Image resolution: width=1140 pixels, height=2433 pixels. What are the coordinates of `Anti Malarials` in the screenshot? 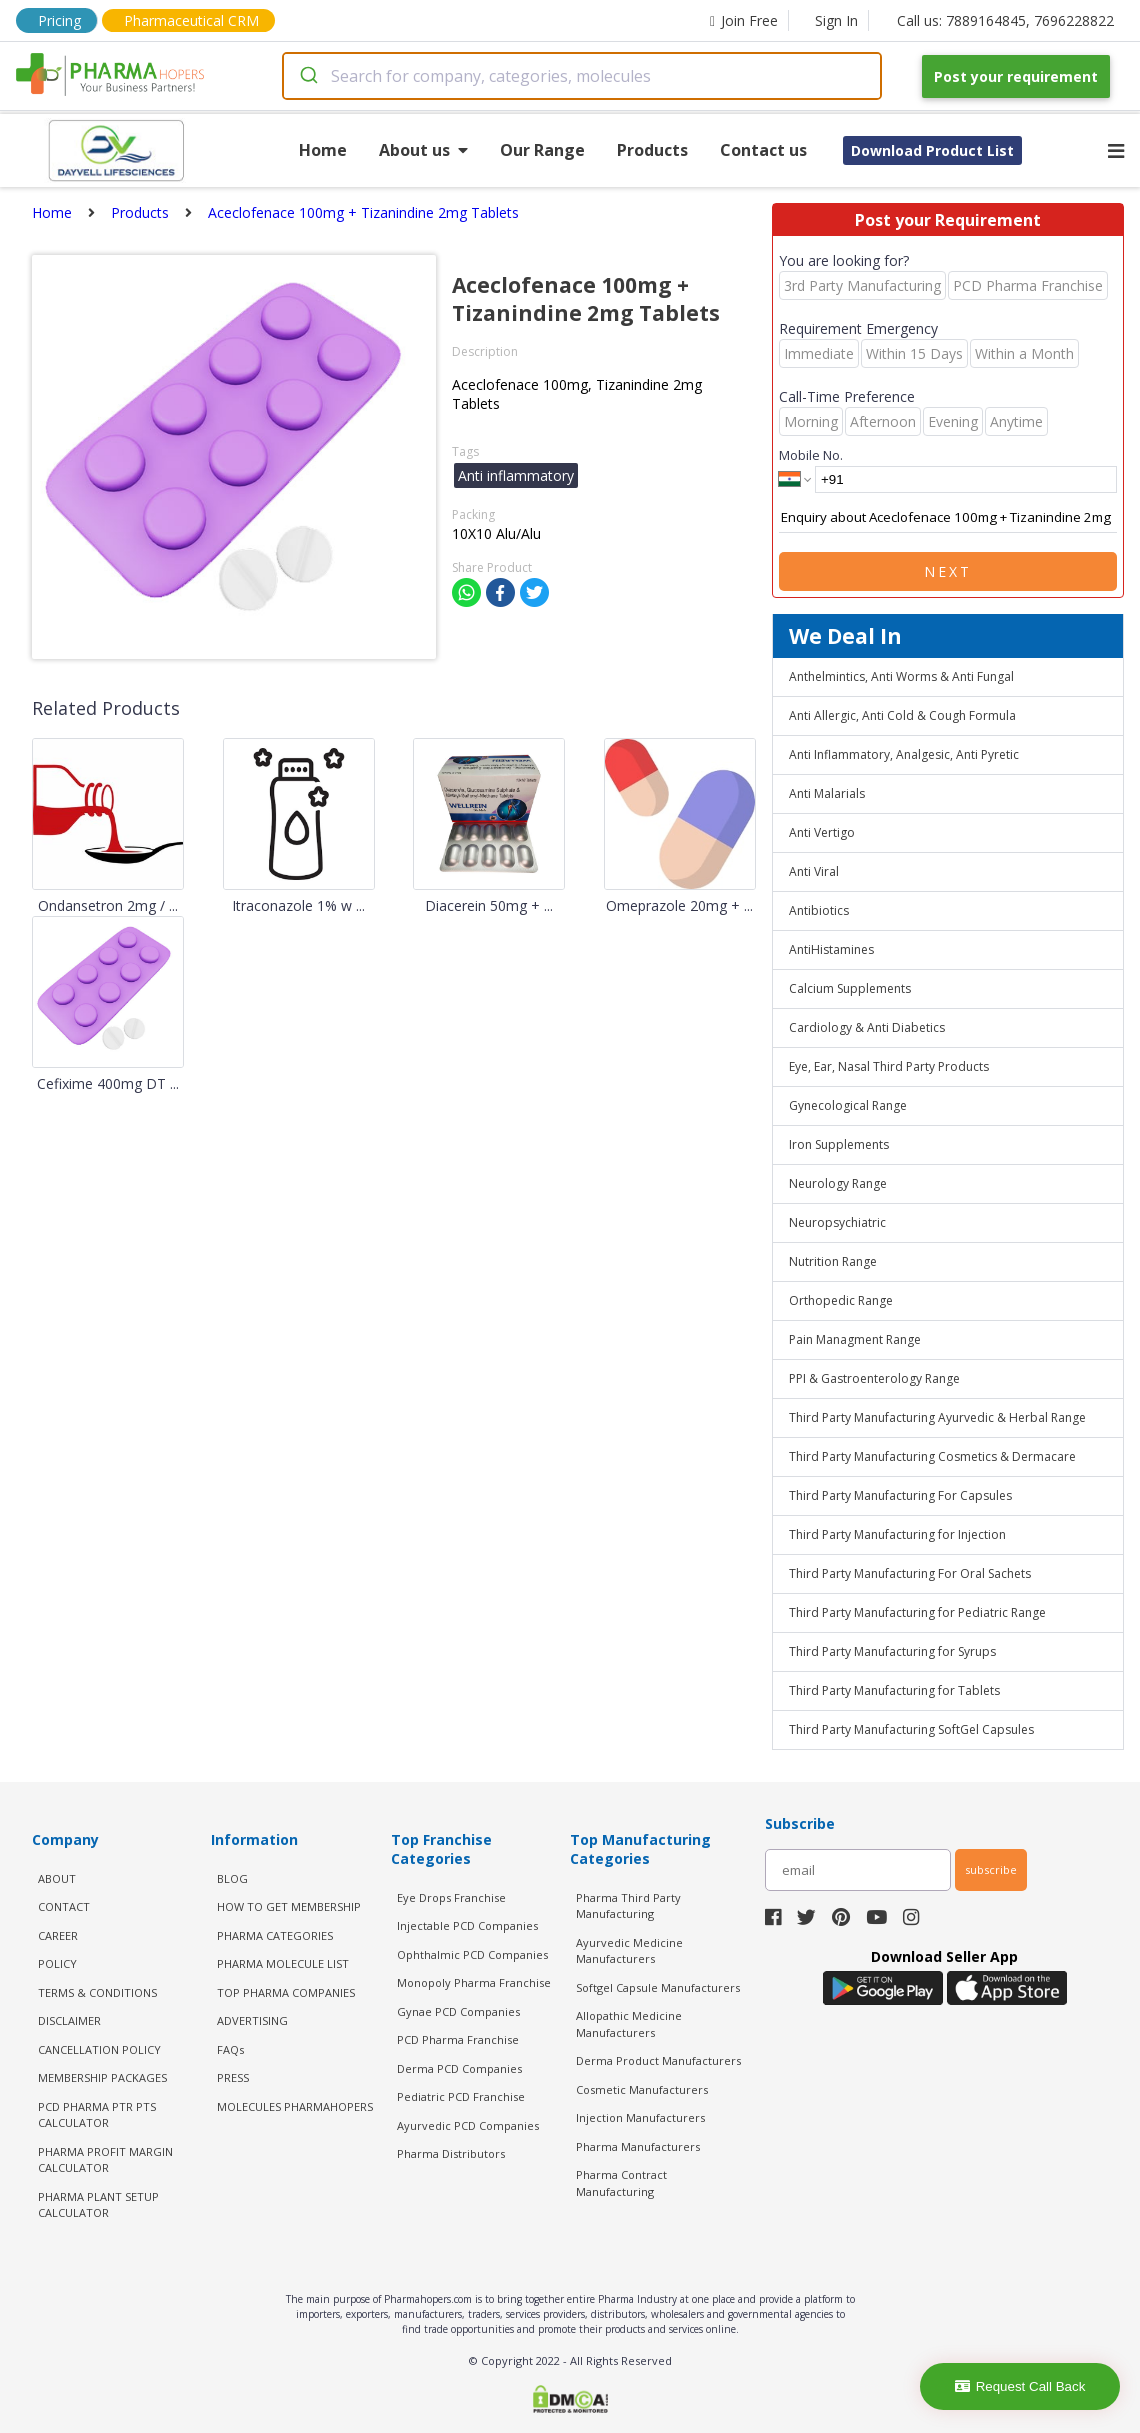 It's located at (827, 793).